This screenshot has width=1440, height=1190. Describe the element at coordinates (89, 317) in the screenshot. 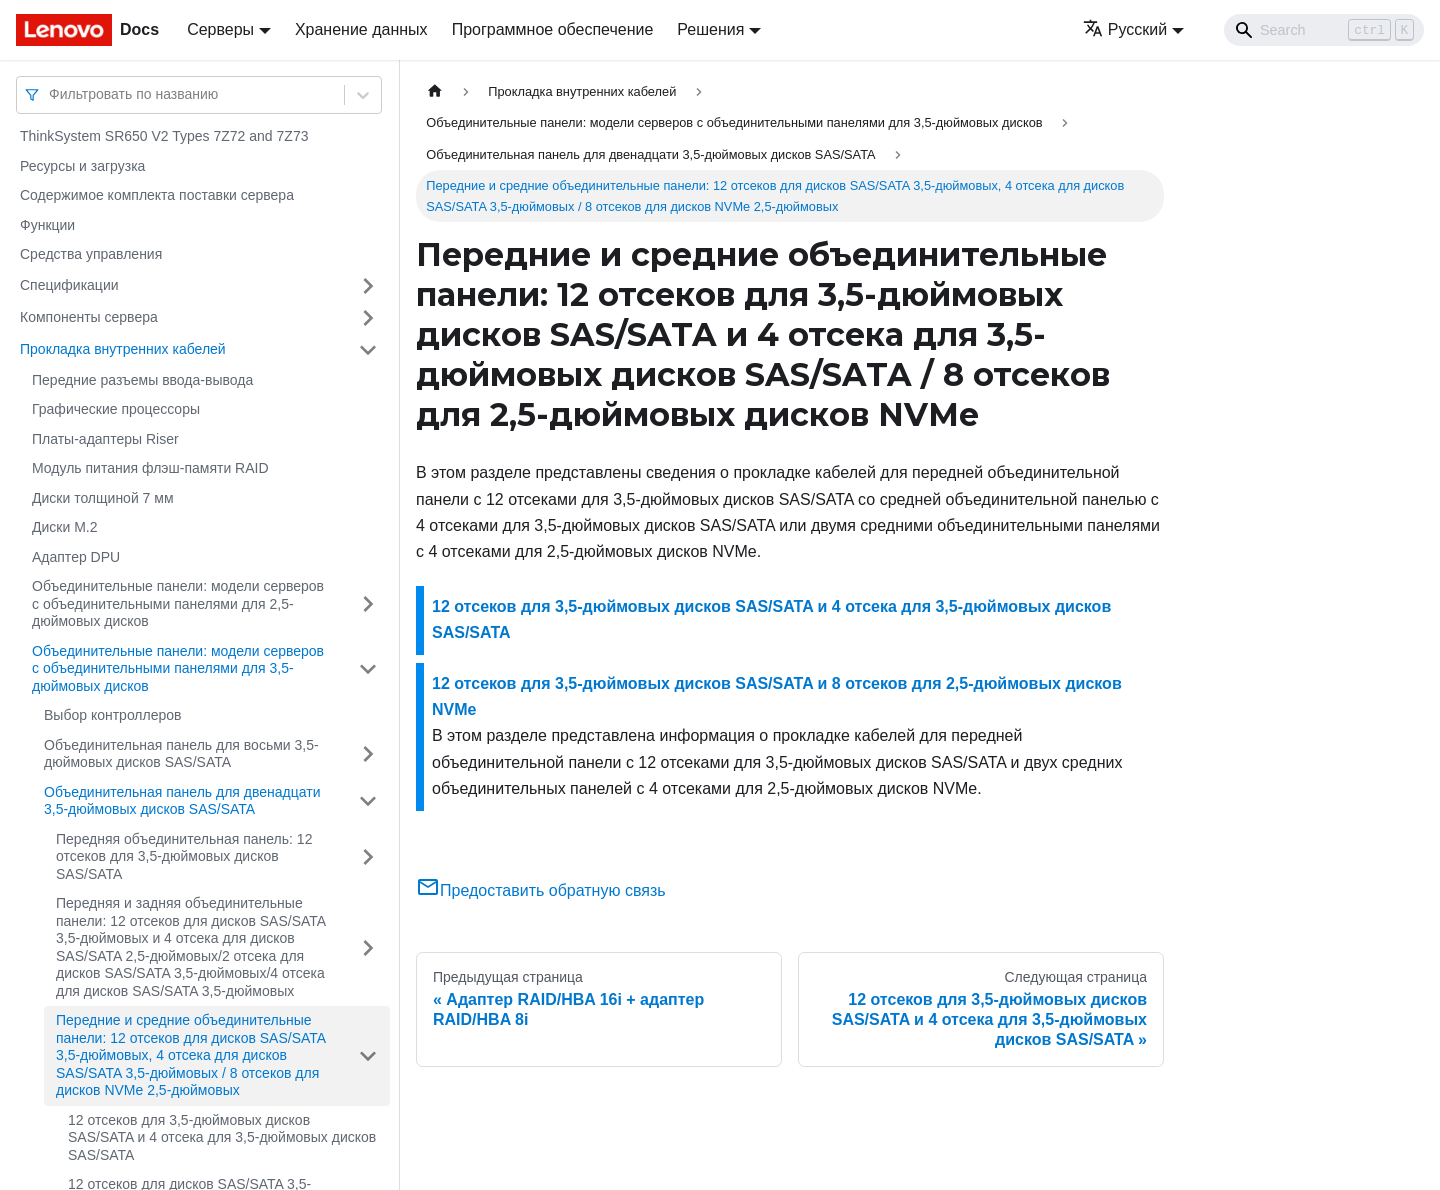

I see `Компоненты сервера` at that location.